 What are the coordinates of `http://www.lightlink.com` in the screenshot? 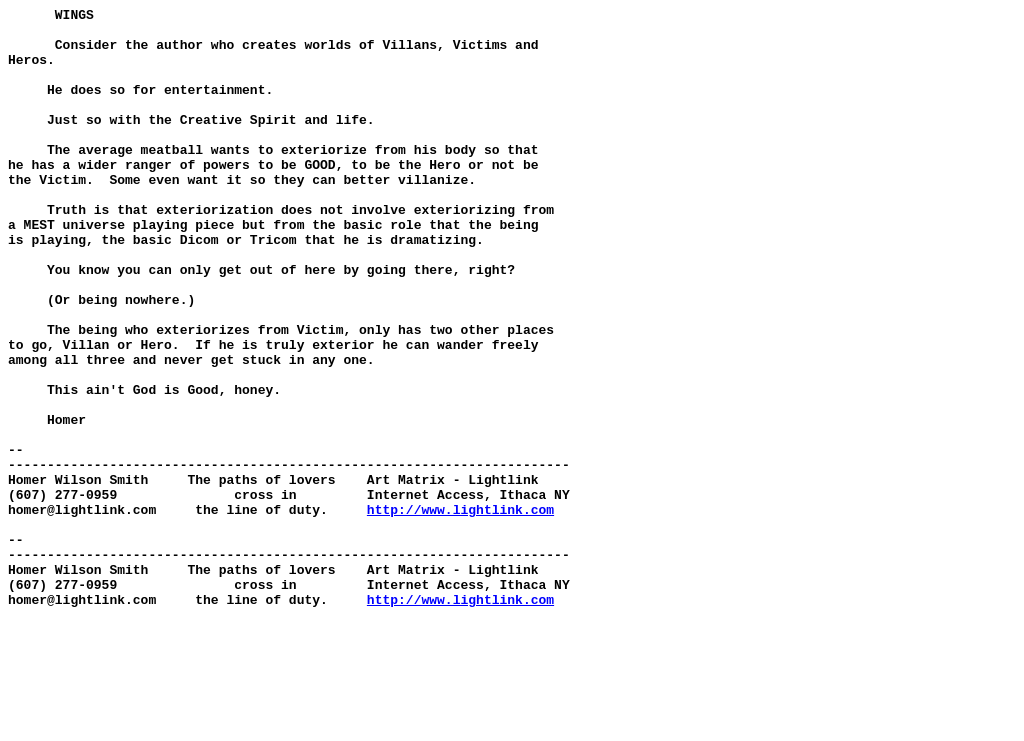 It's located at (460, 611).